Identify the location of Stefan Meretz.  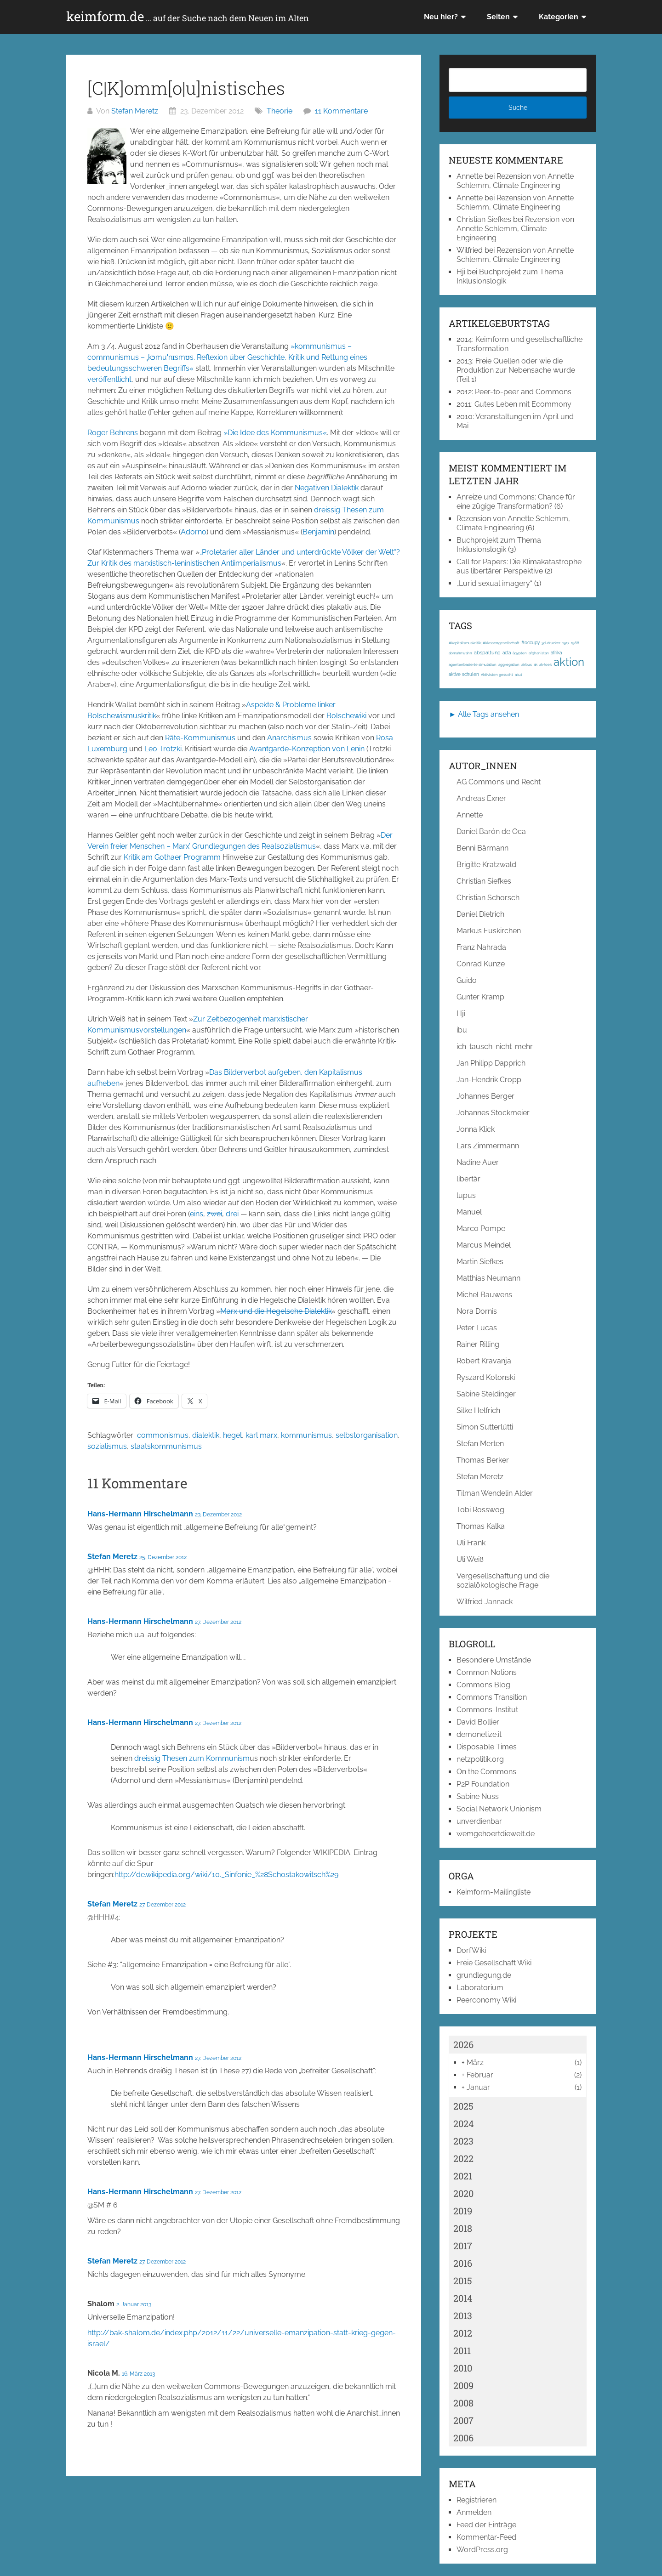
(134, 111).